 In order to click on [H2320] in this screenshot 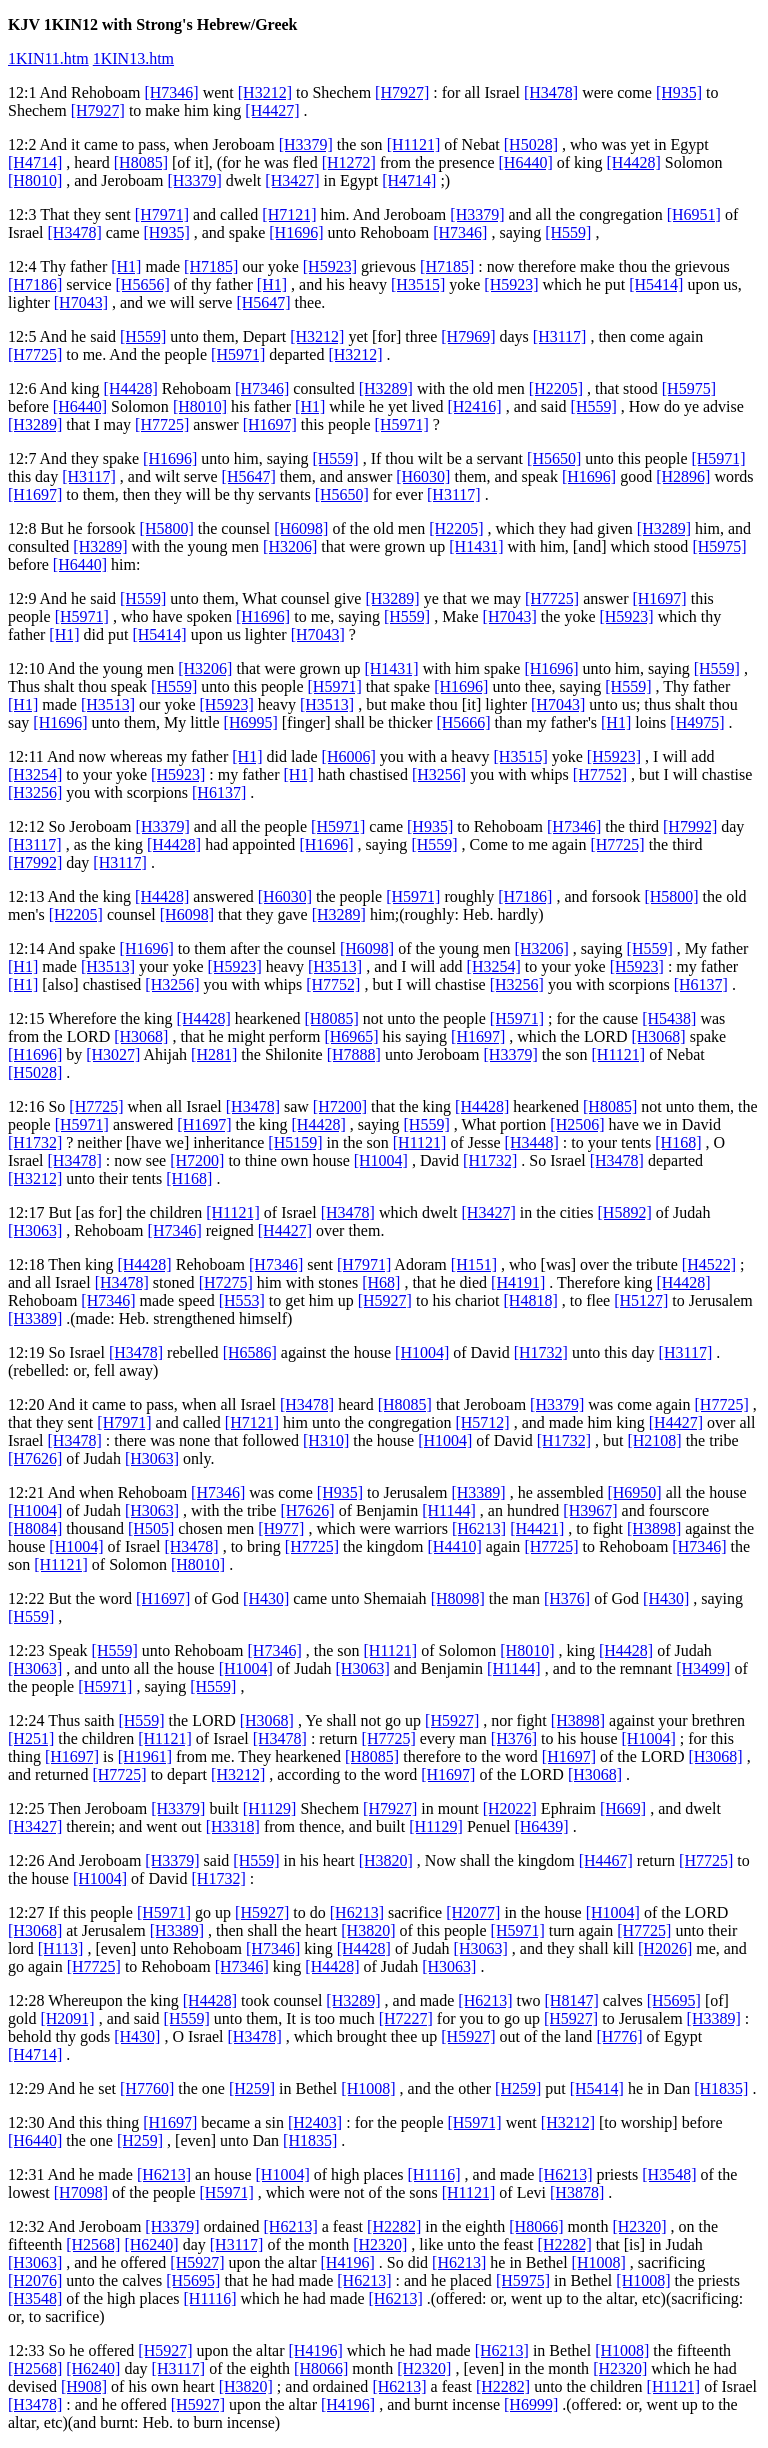, I will do `click(639, 2226)`.